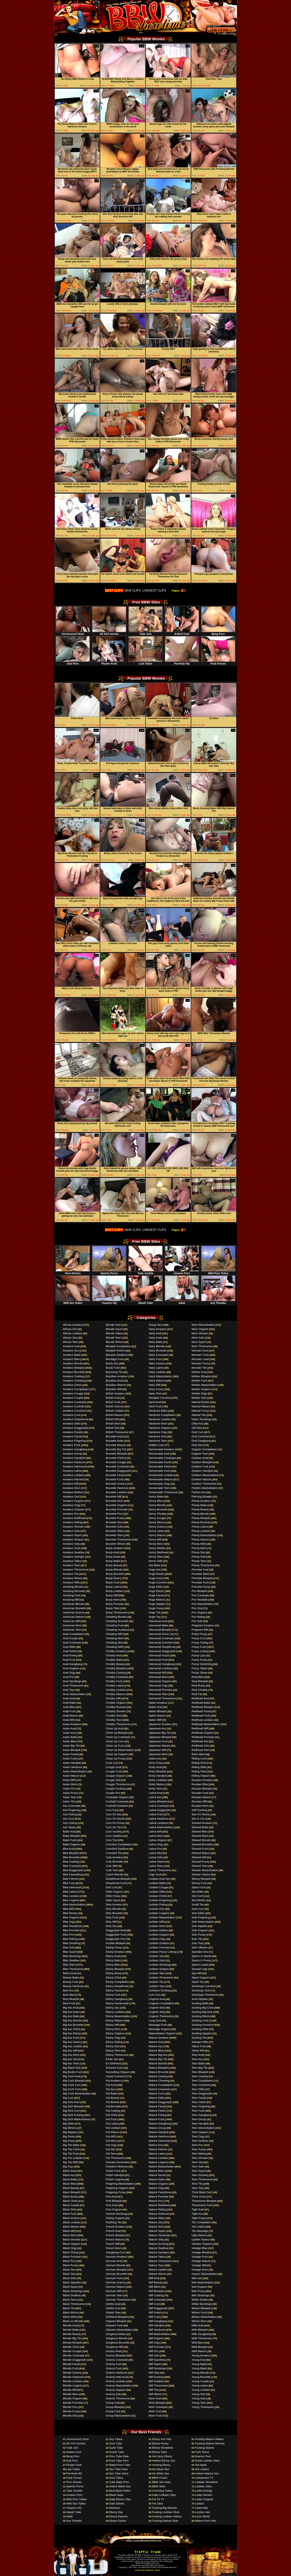 Image resolution: width=291 pixels, height=2576 pixels. I want to click on Anal Dildo, so click(69, 1646).